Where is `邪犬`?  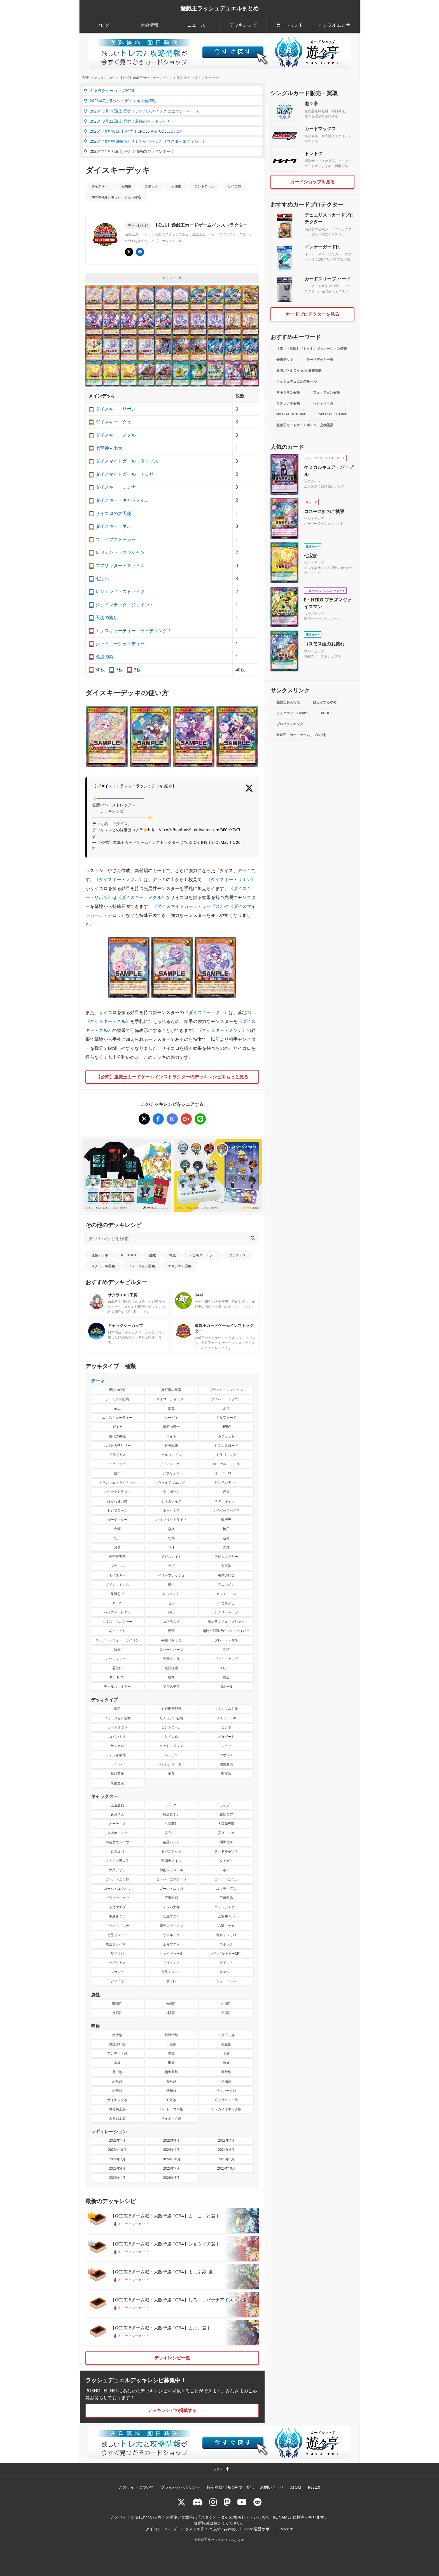
邪犬 is located at coordinates (226, 1491).